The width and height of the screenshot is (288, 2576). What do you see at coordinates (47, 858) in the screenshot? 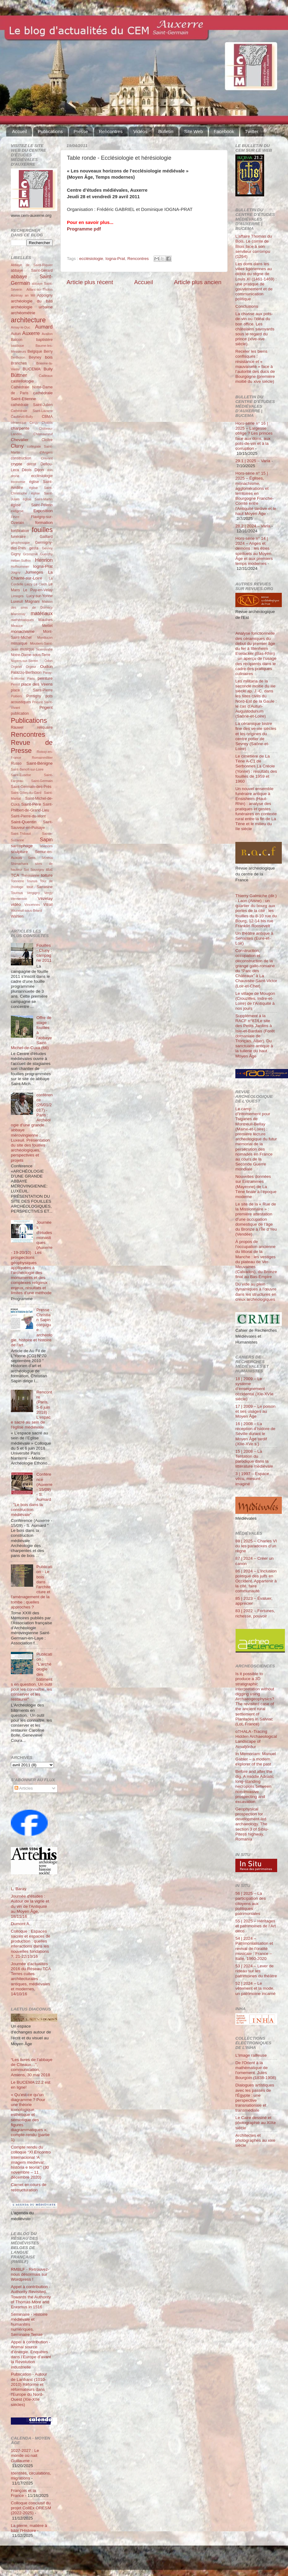
I see `Sézéria` at bounding box center [47, 858].